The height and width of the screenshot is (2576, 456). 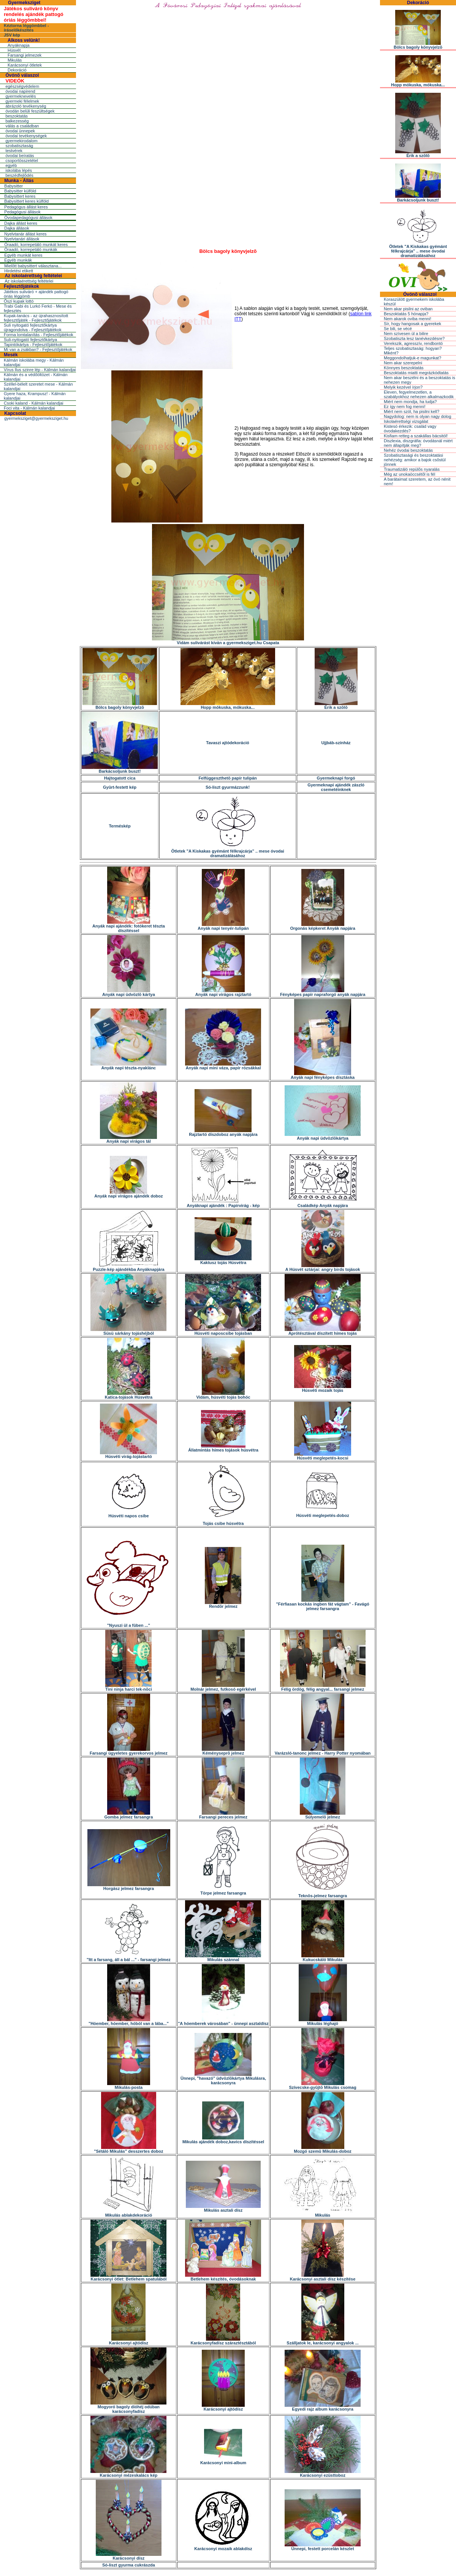 I want to click on Dajka állást keres, so click(x=20, y=223).